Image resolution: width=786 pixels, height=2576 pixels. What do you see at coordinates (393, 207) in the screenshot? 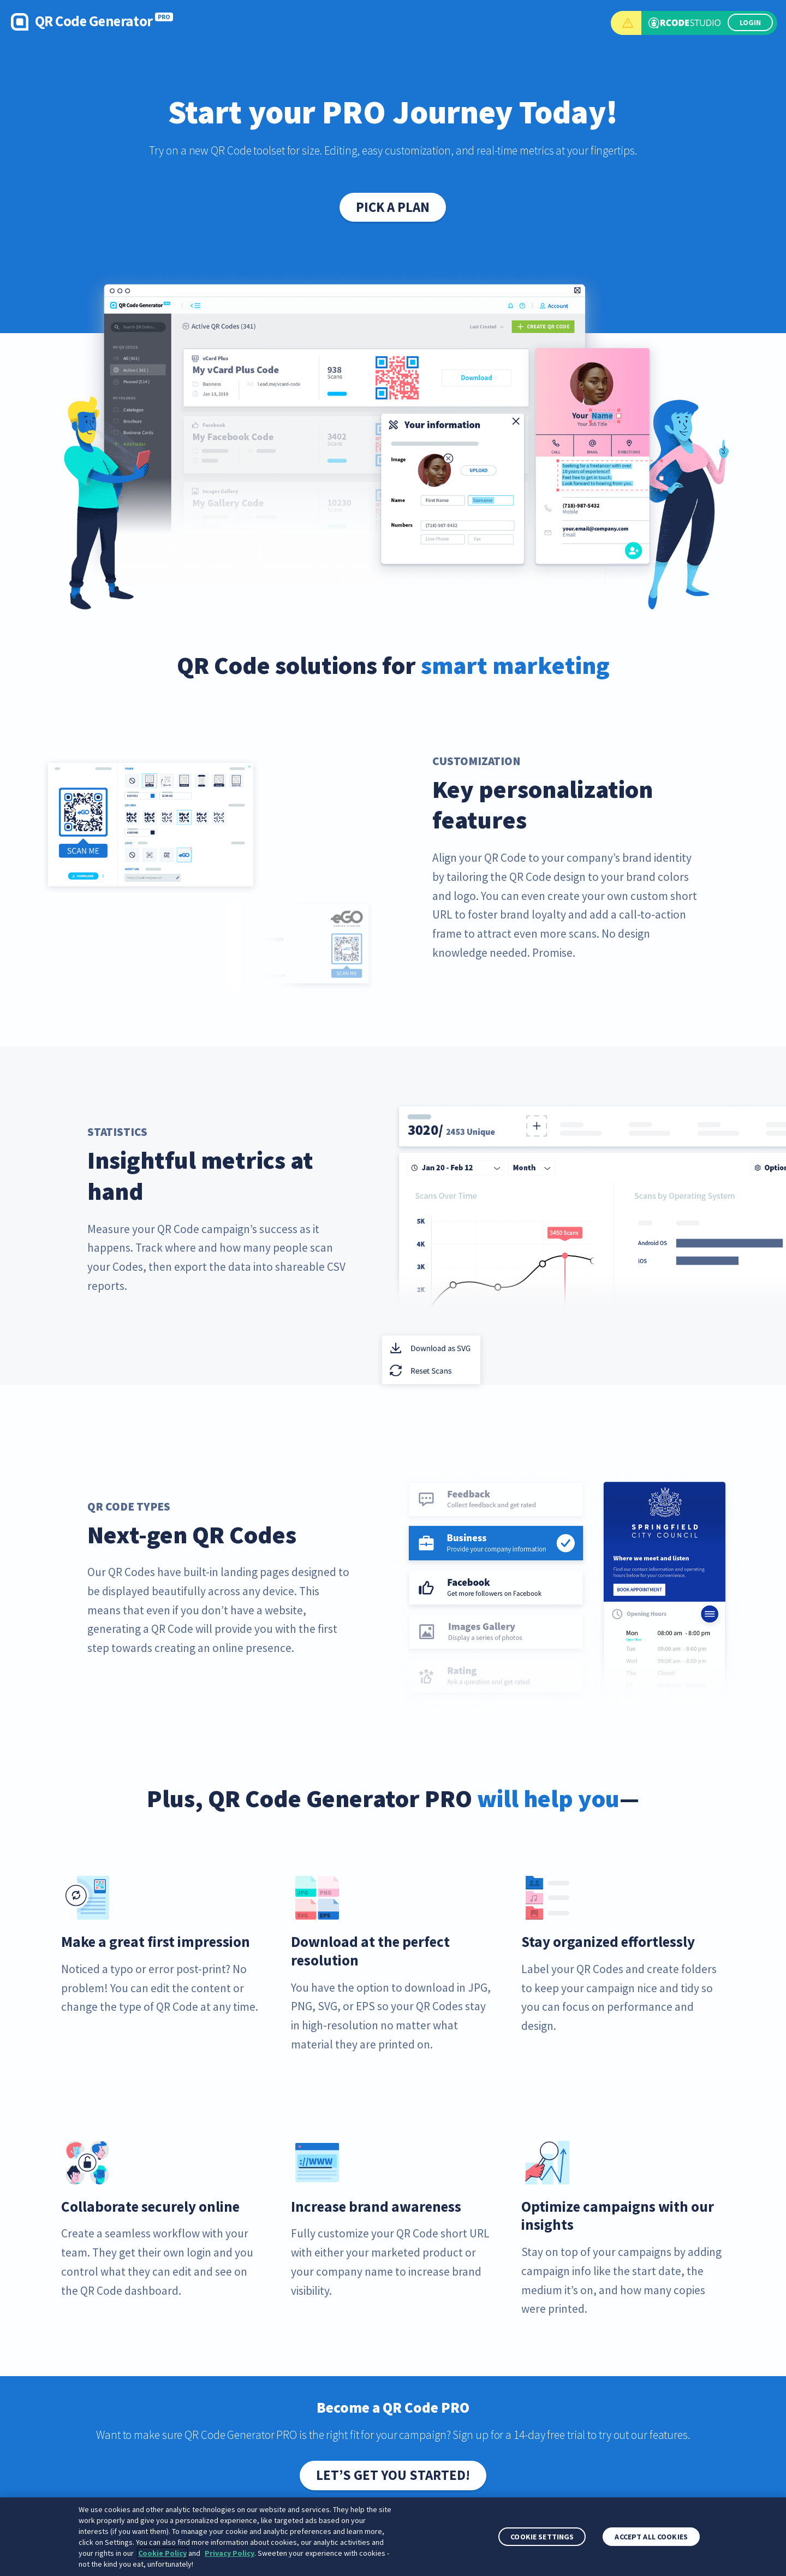
I see `Pick a plan` at bounding box center [393, 207].